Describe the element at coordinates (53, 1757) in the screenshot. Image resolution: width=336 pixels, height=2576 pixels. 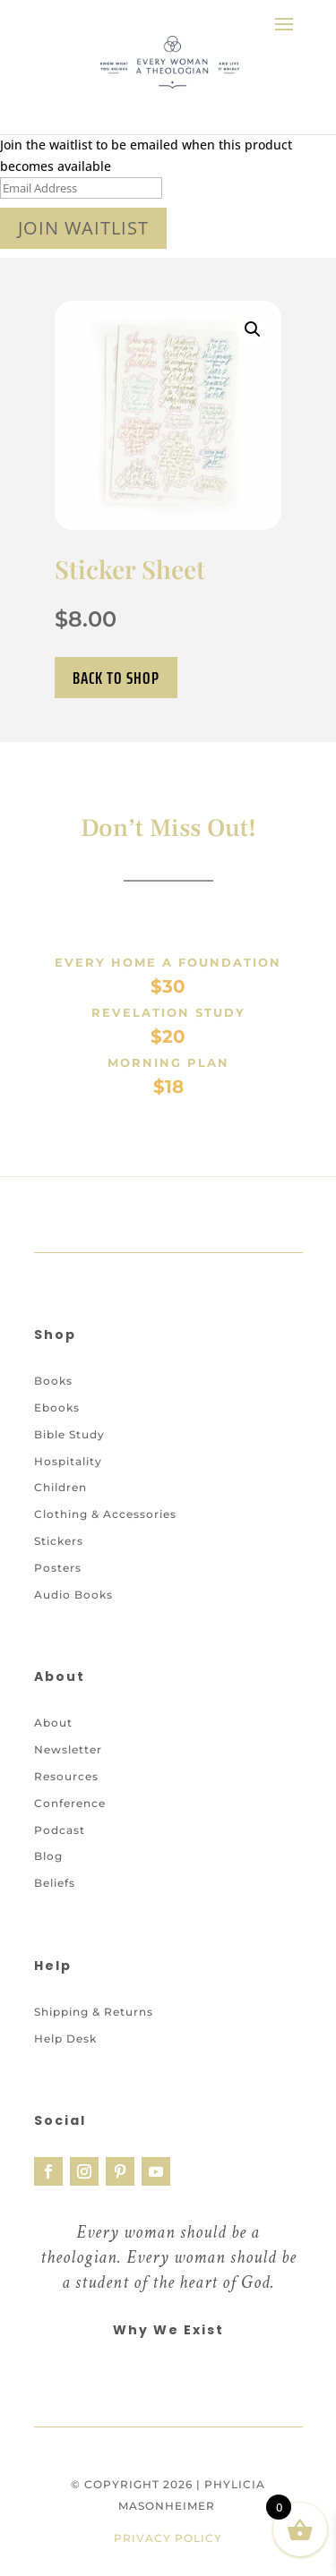
I see `About` at that location.